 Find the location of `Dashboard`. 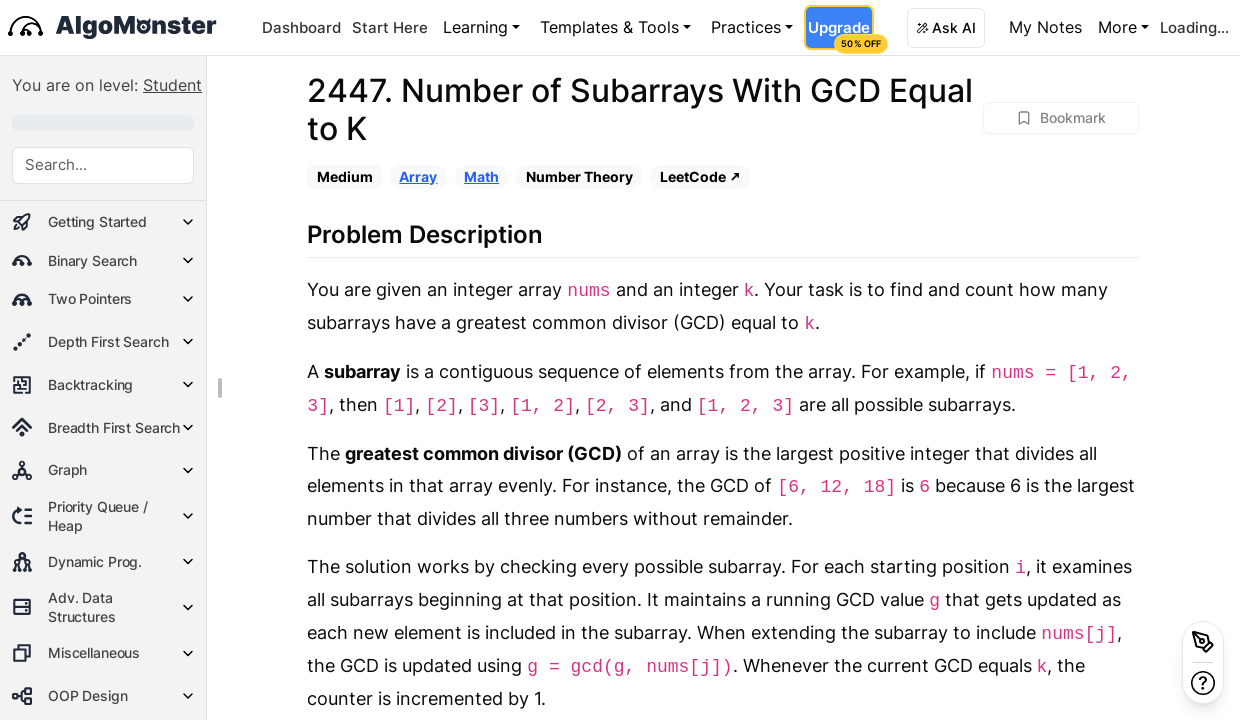

Dashboard is located at coordinates (301, 27).